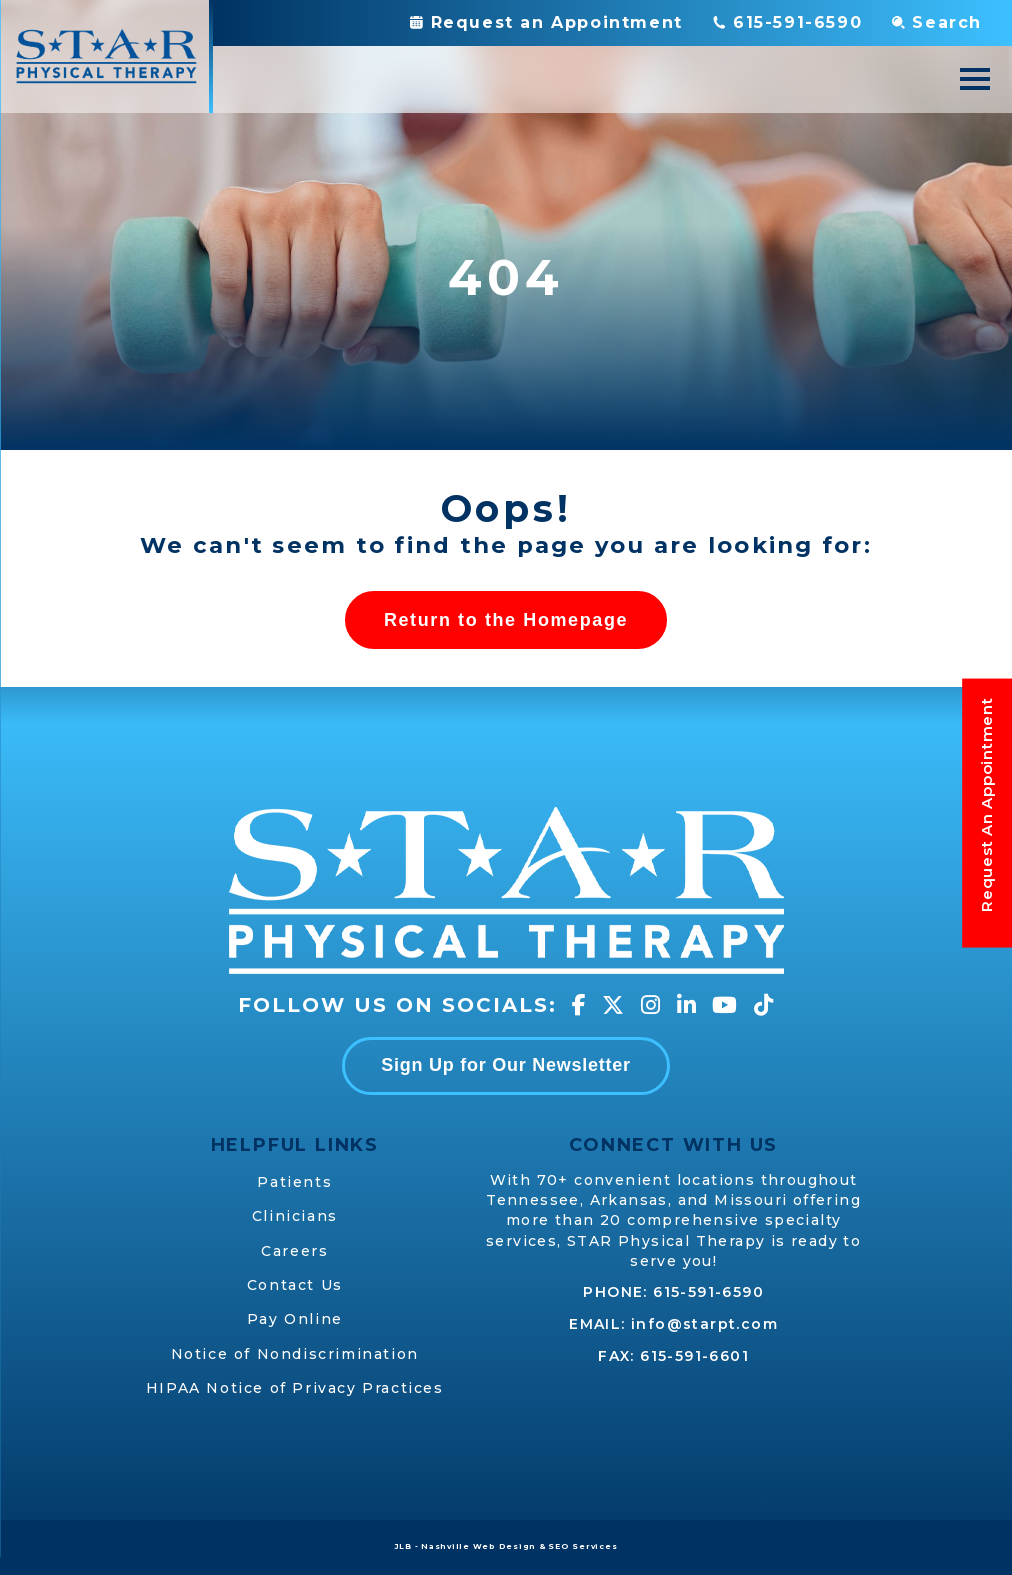 This screenshot has width=1012, height=1575. Describe the element at coordinates (506, 1065) in the screenshot. I see `Sign Up for Our Newsletter` at that location.